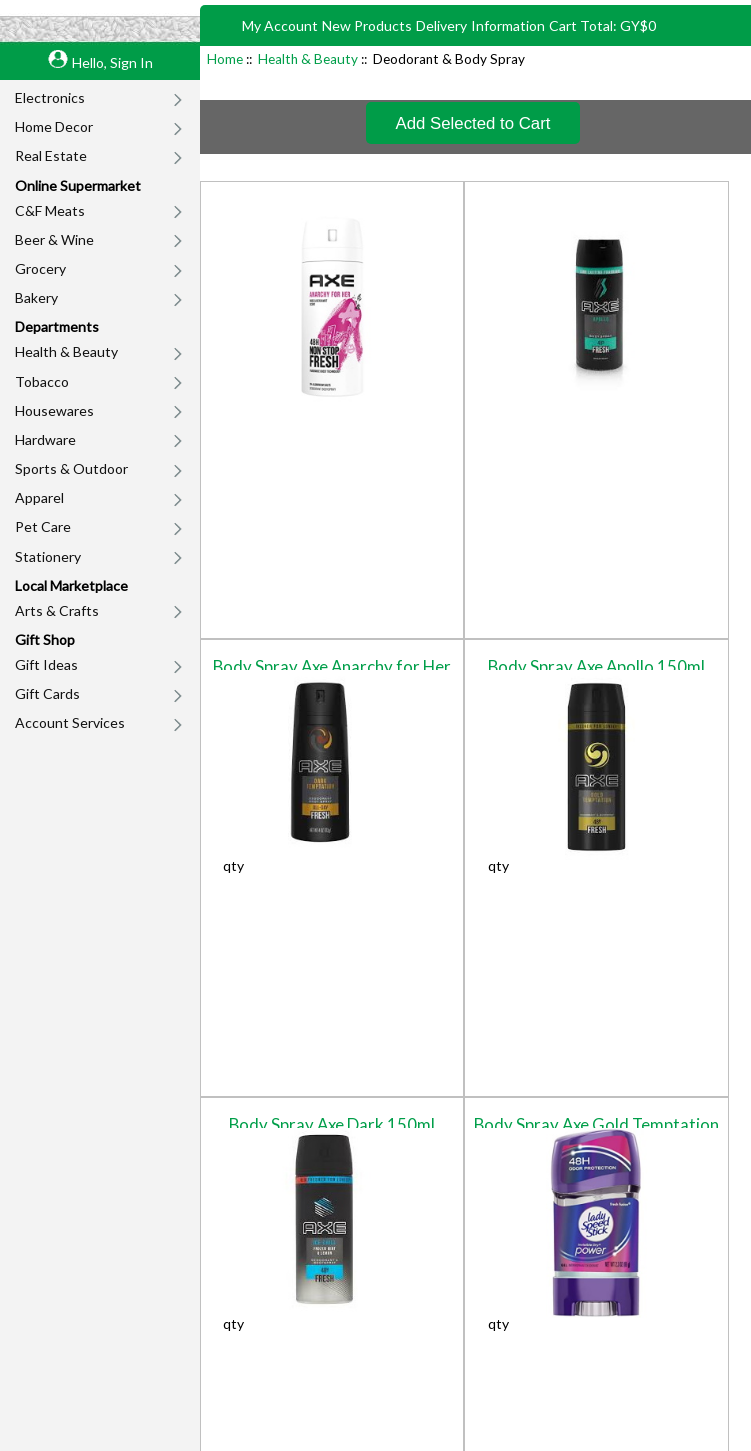  Describe the element at coordinates (54, 410) in the screenshot. I see `Housewares` at that location.